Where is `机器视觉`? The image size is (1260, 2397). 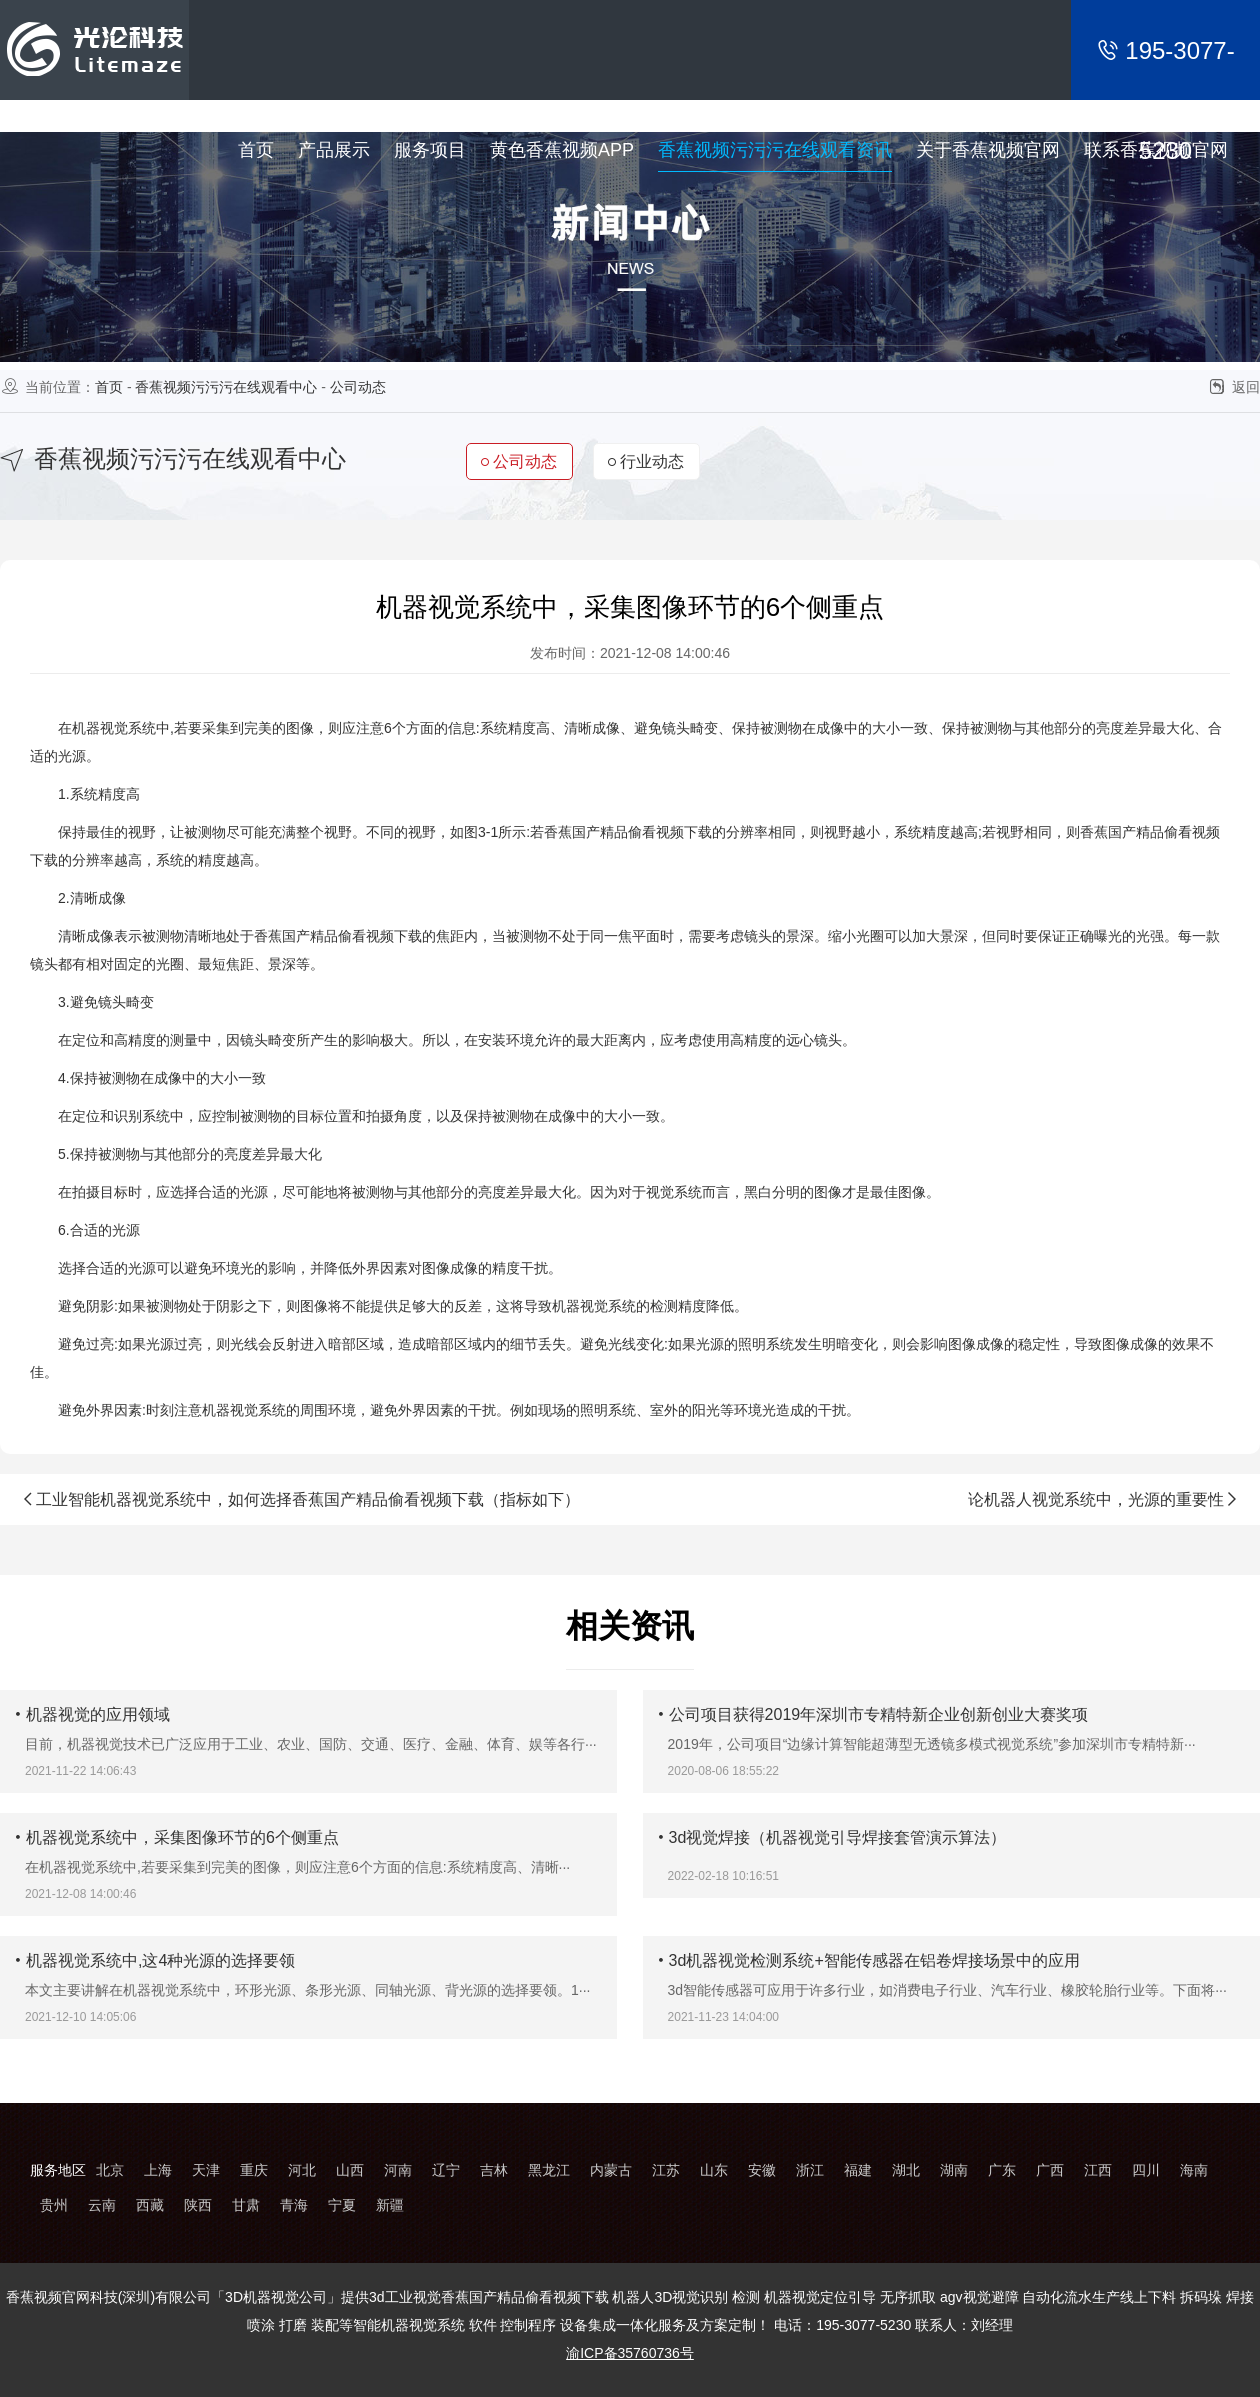
机器视觉 is located at coordinates (100, 728).